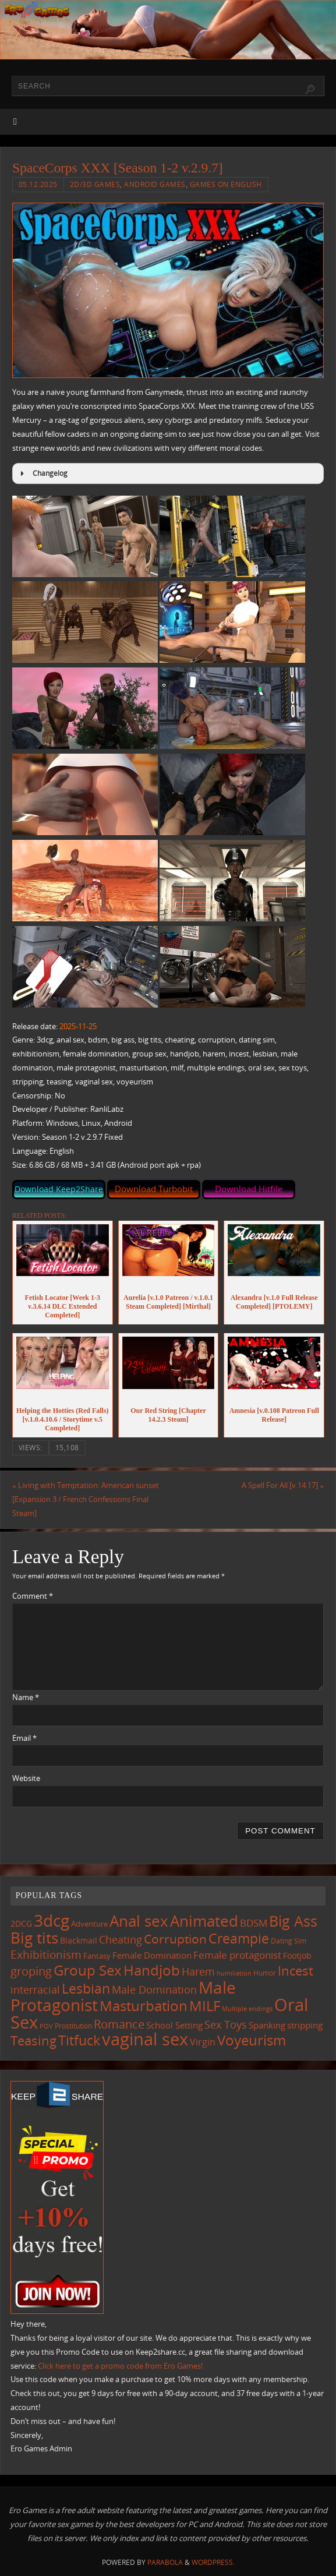 This screenshot has height=2576, width=336. I want to click on School Setting [School Setting (145 items)], so click(174, 2025).